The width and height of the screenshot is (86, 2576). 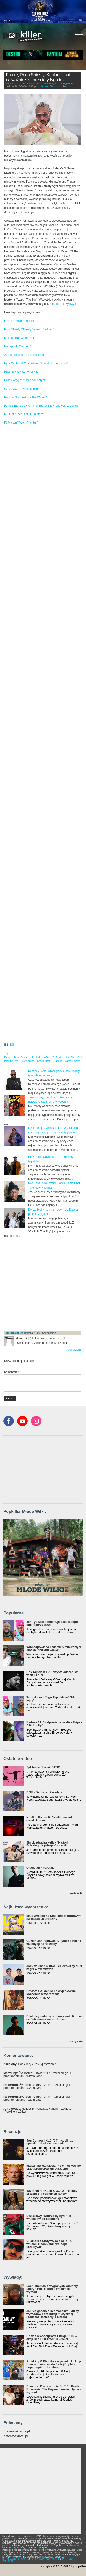 What do you see at coordinates (22, 371) in the screenshot?
I see `Russ "If Not Now, When? EP"` at bounding box center [22, 371].